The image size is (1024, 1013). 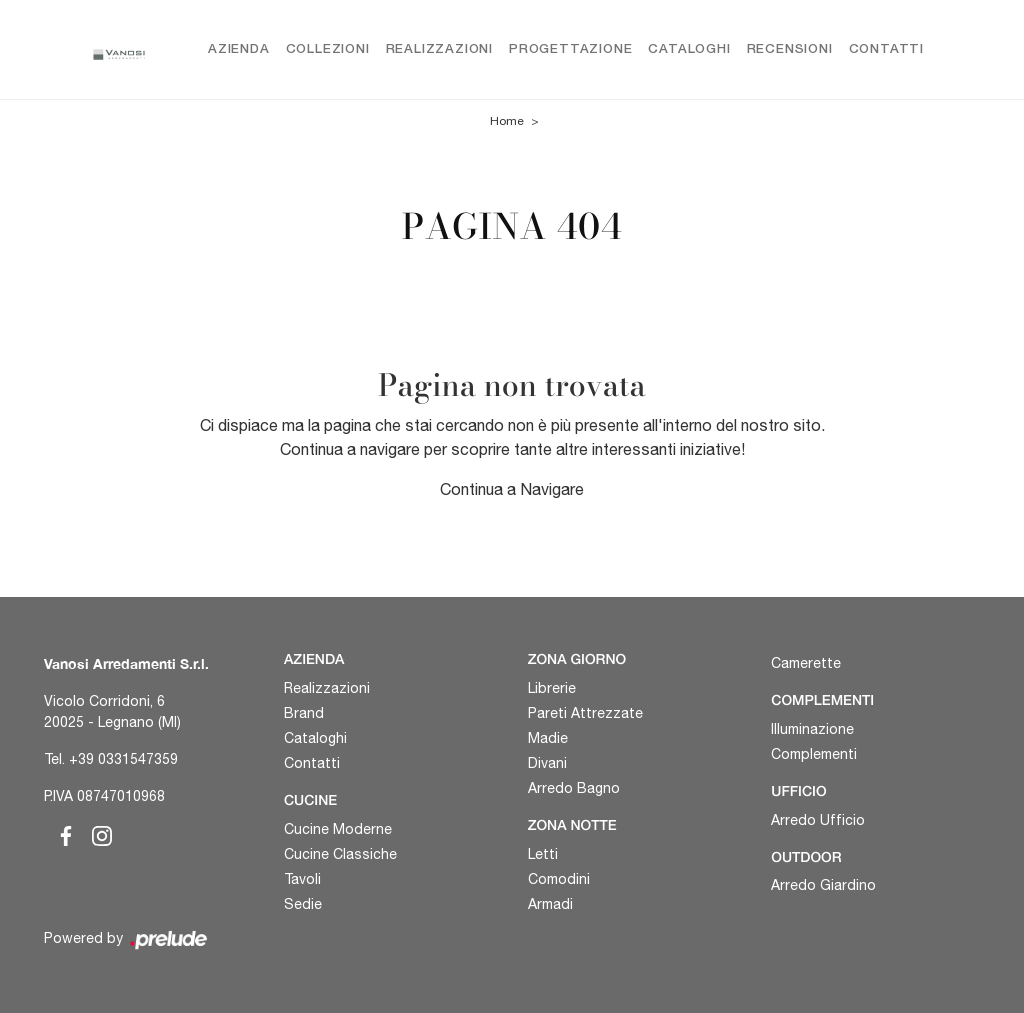 I want to click on Realizzazioni, so click(x=439, y=49).